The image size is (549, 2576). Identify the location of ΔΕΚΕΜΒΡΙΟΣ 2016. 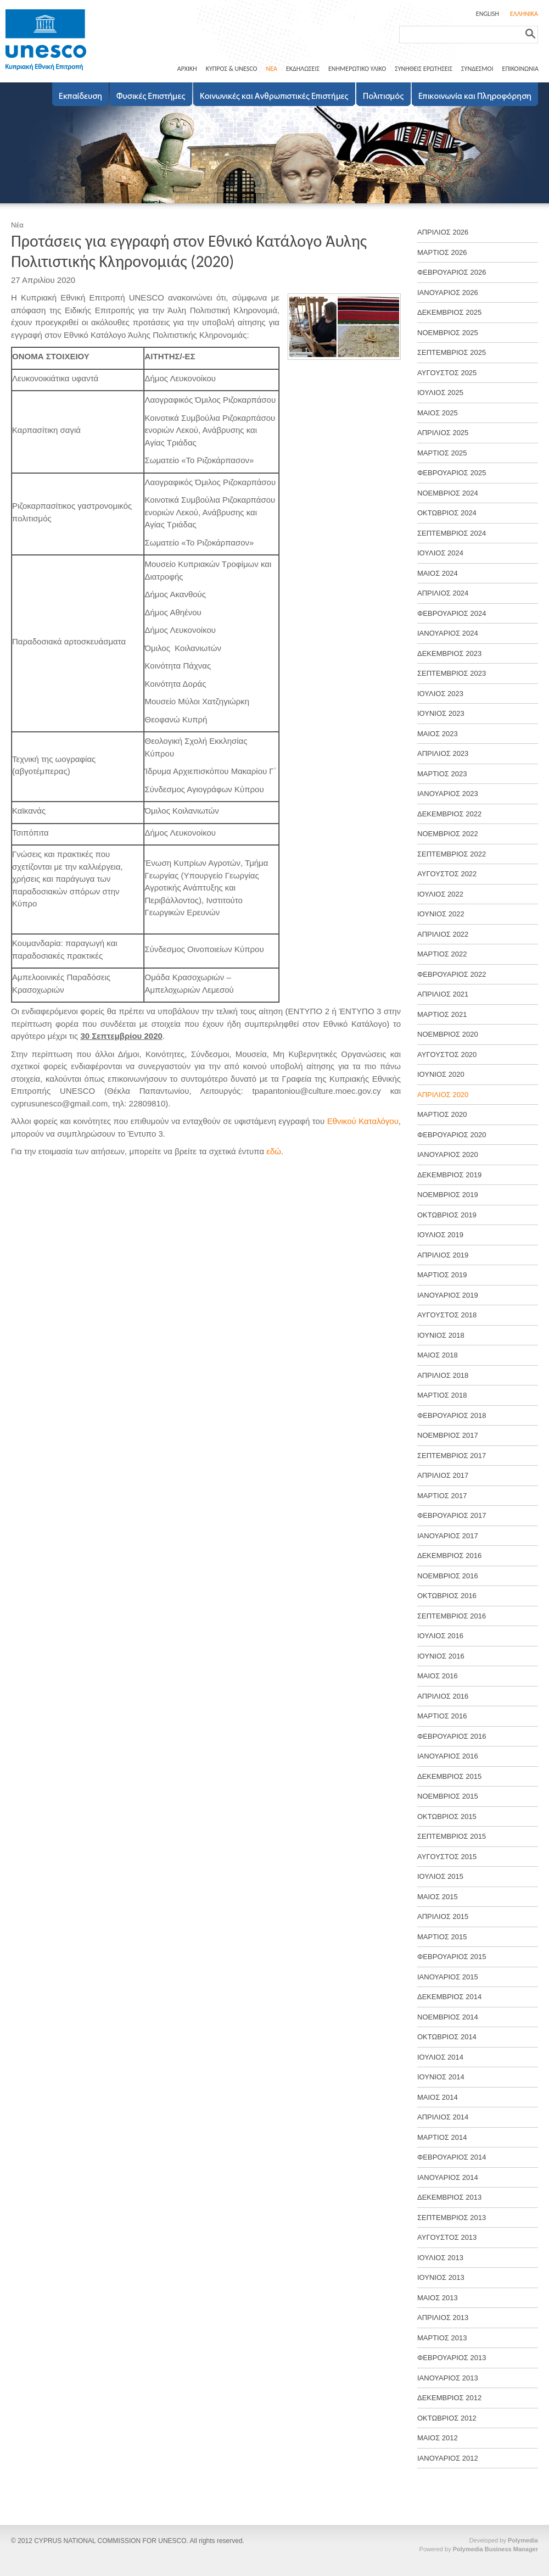
(449, 1555).